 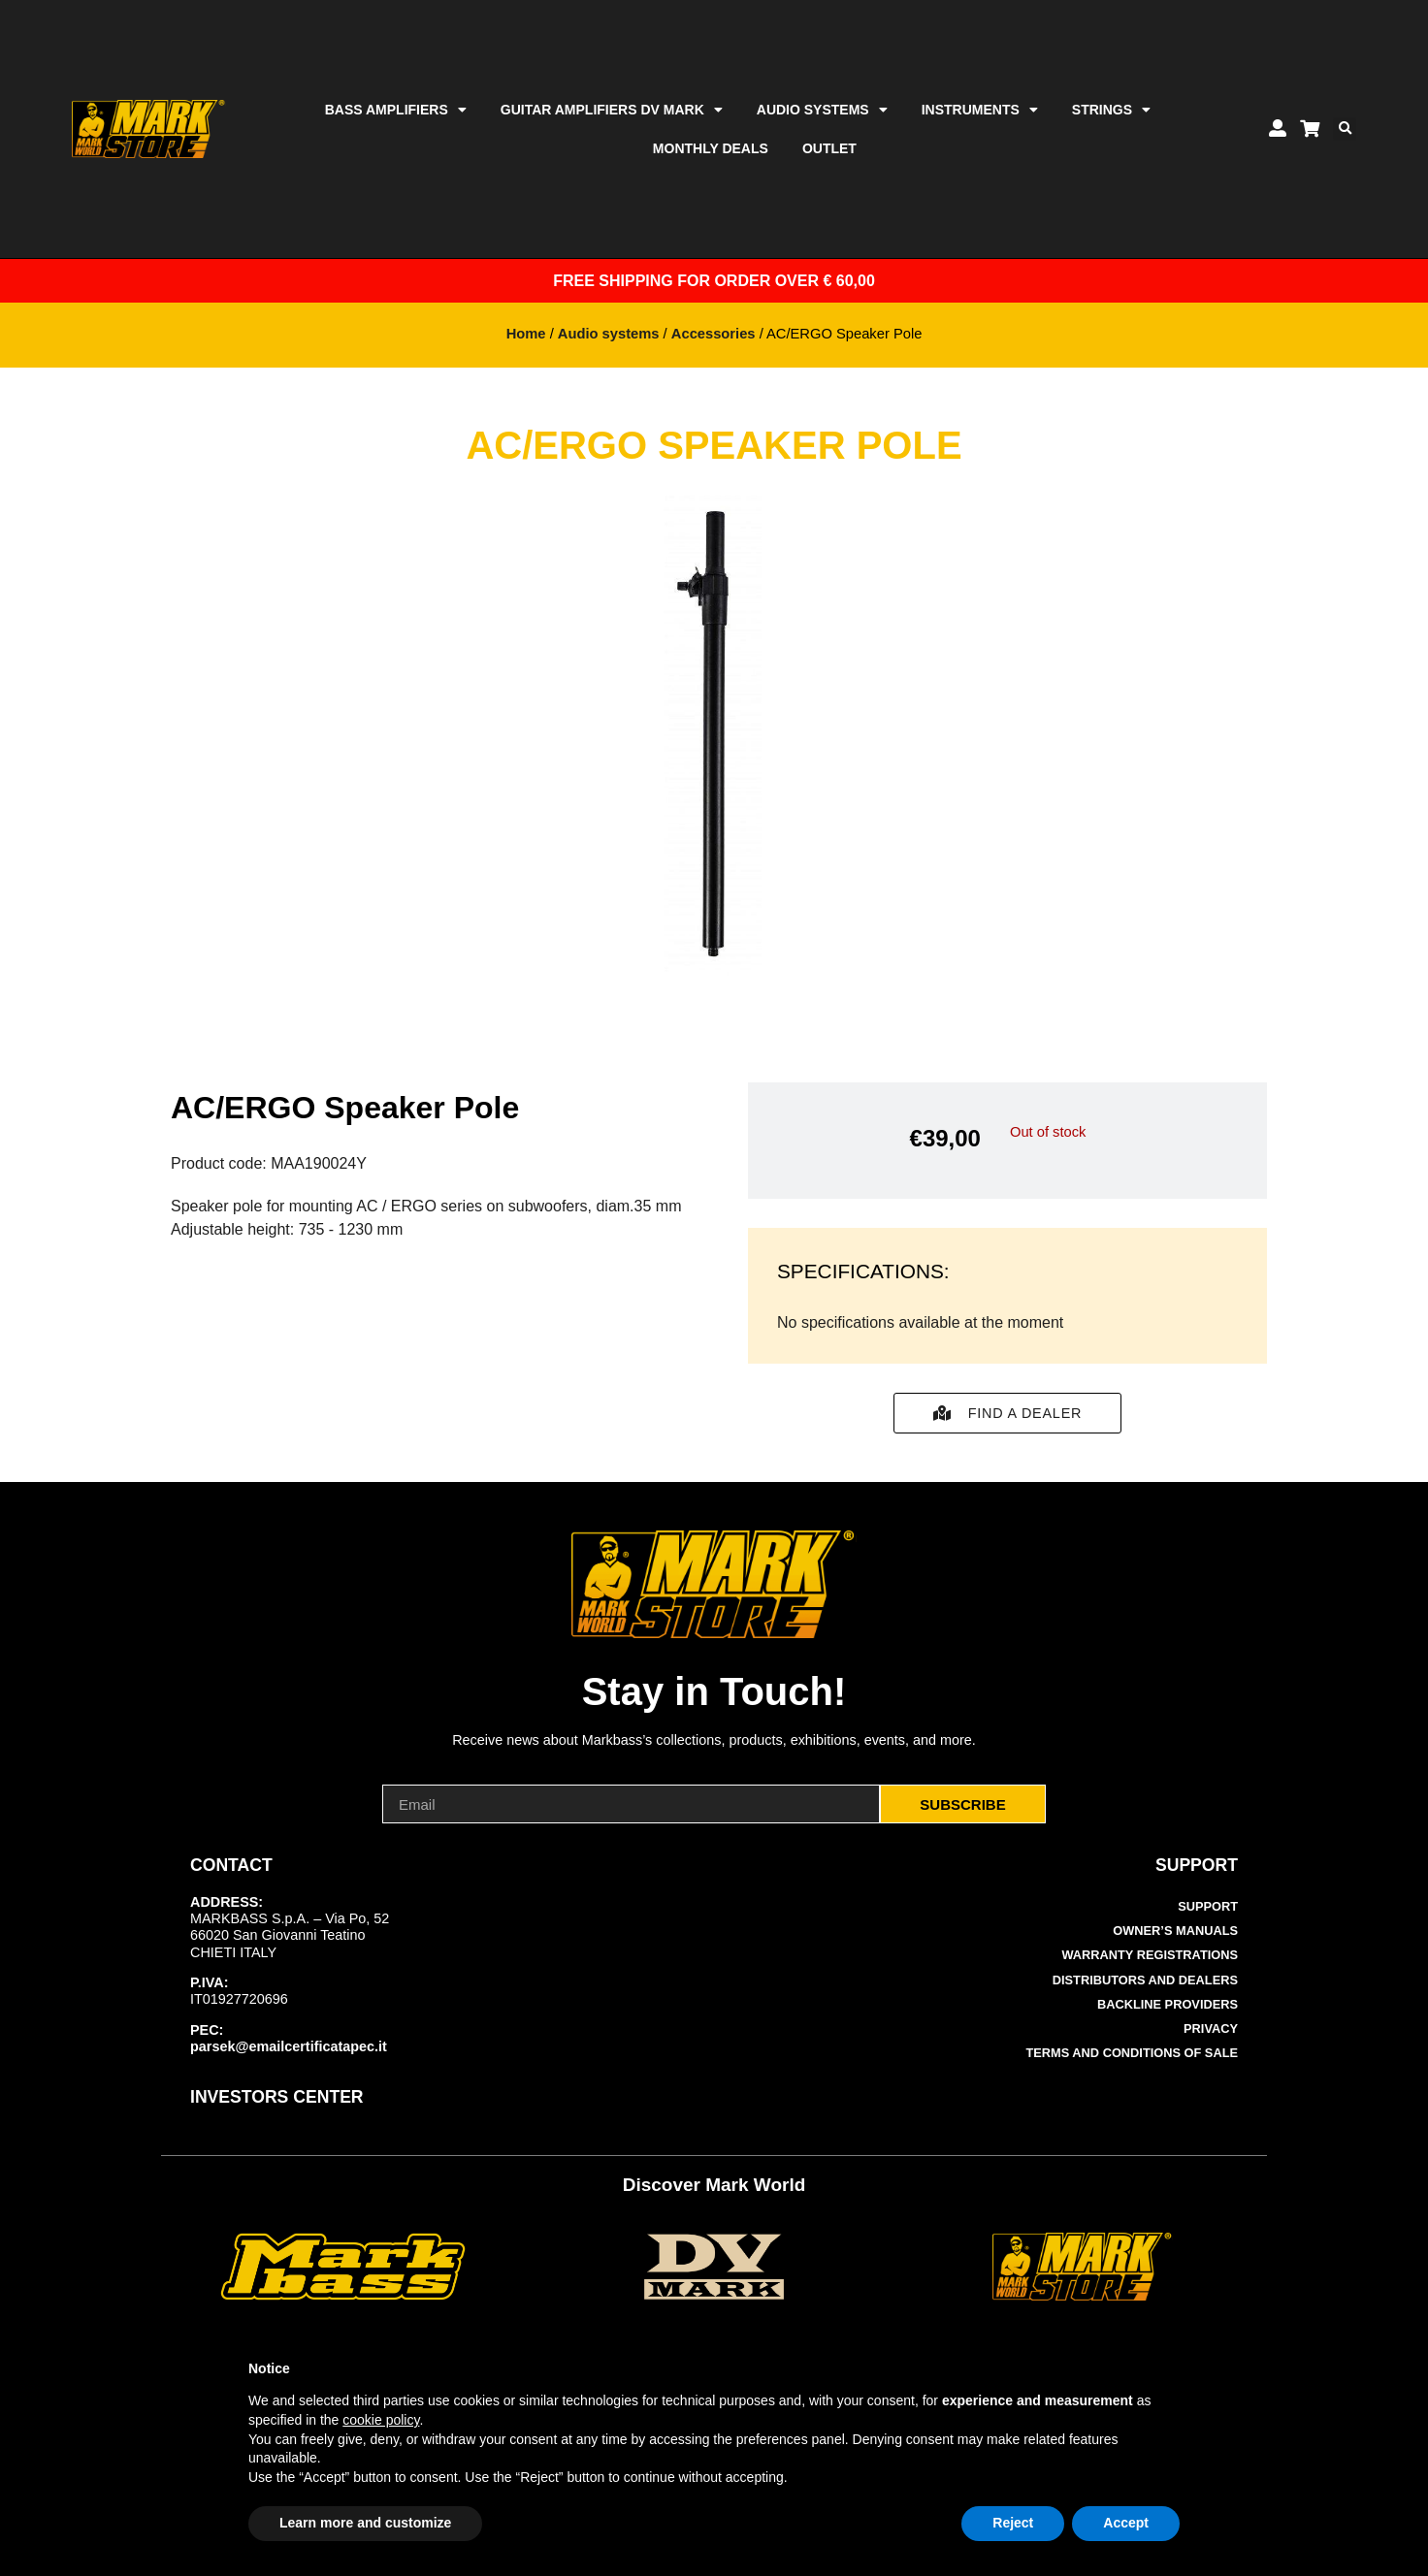 I want to click on Reject [button], so click(x=1012, y=2522).